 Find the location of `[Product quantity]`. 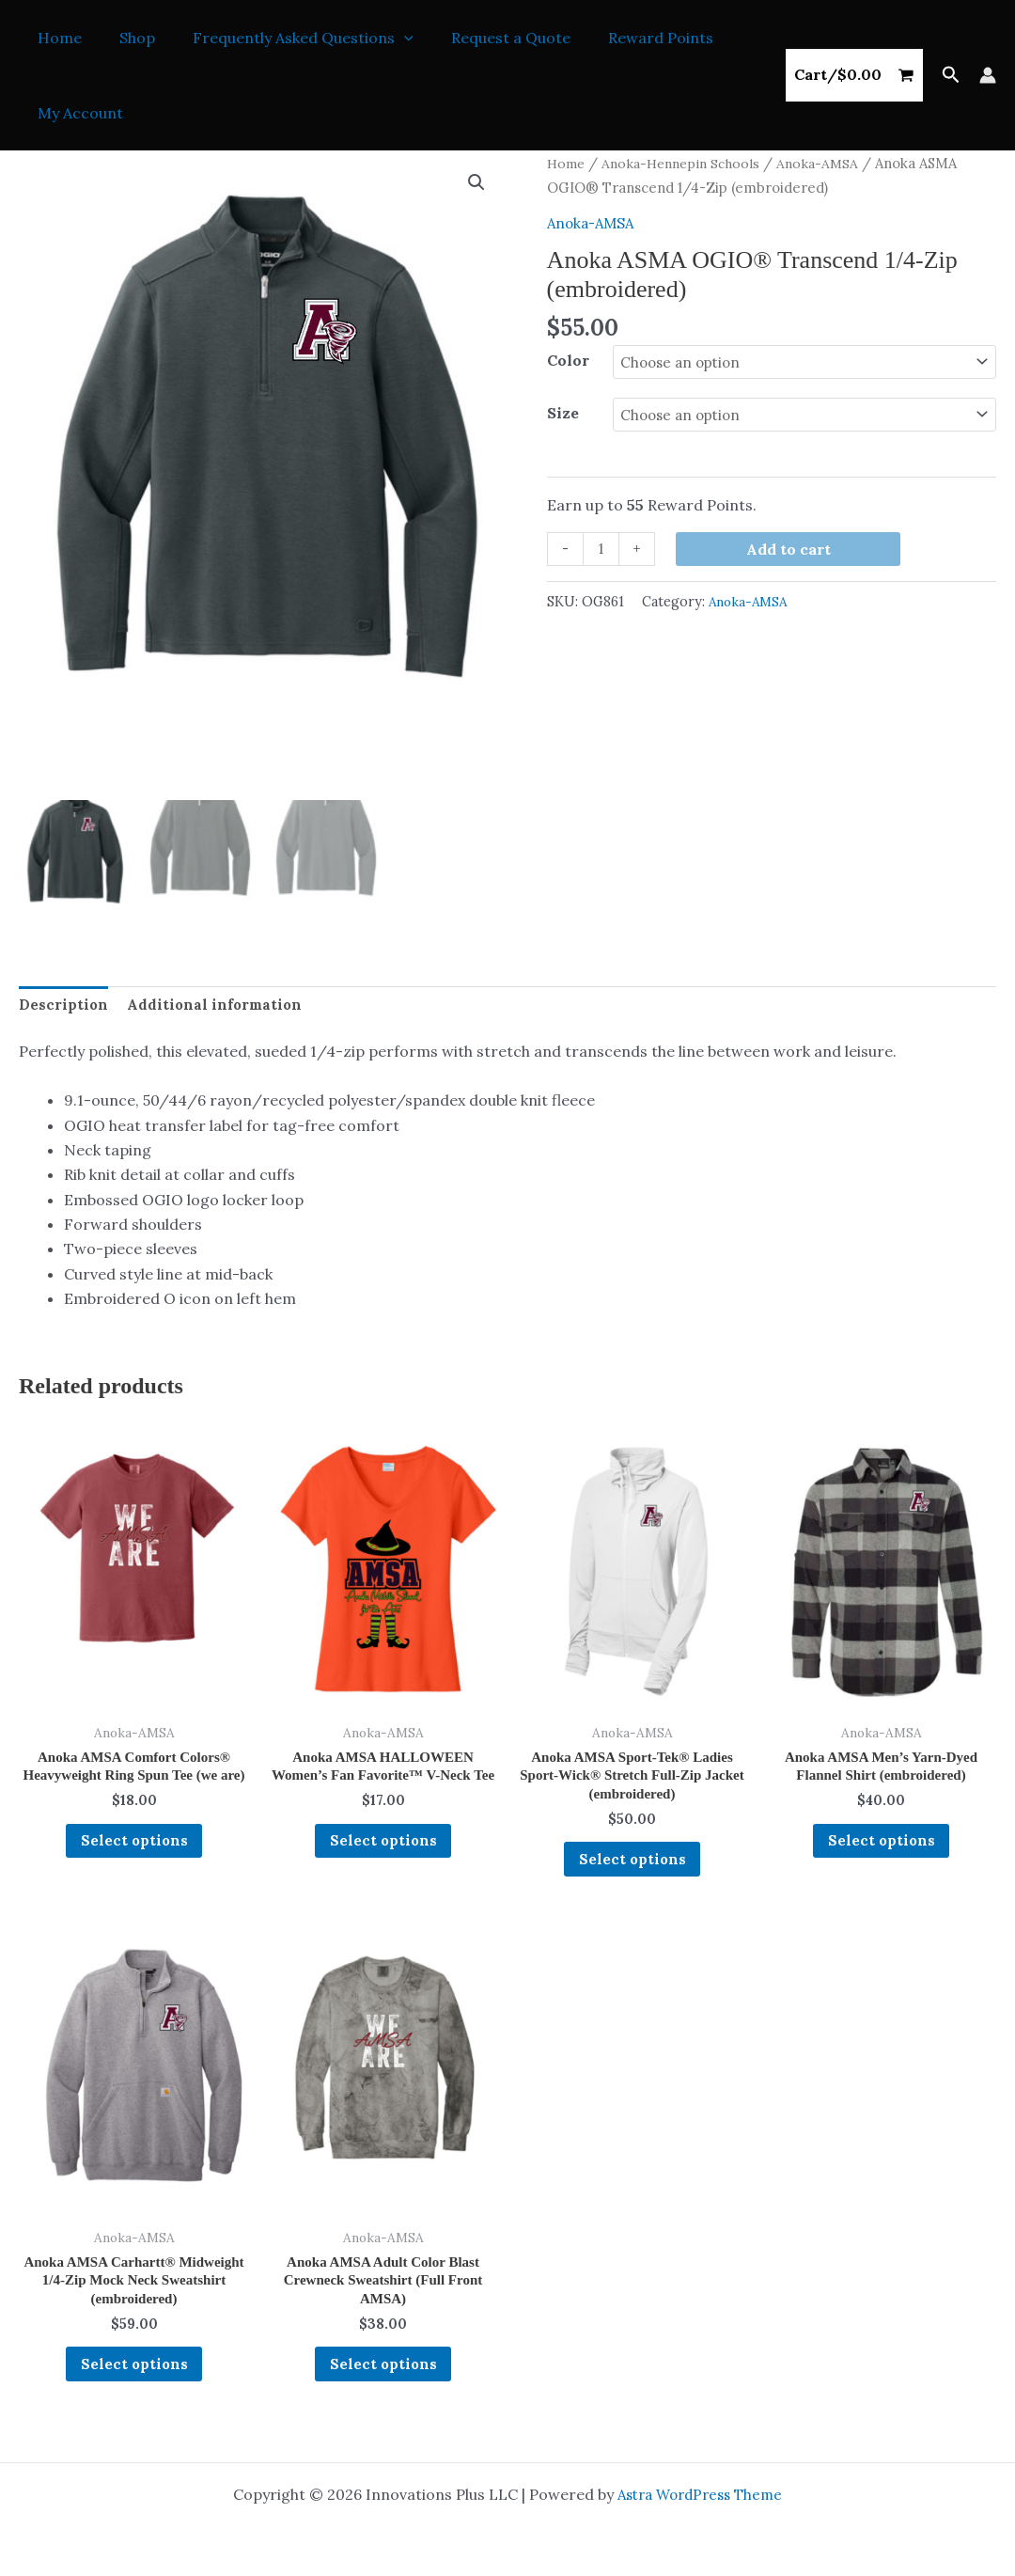

[Product quantity] is located at coordinates (602, 549).